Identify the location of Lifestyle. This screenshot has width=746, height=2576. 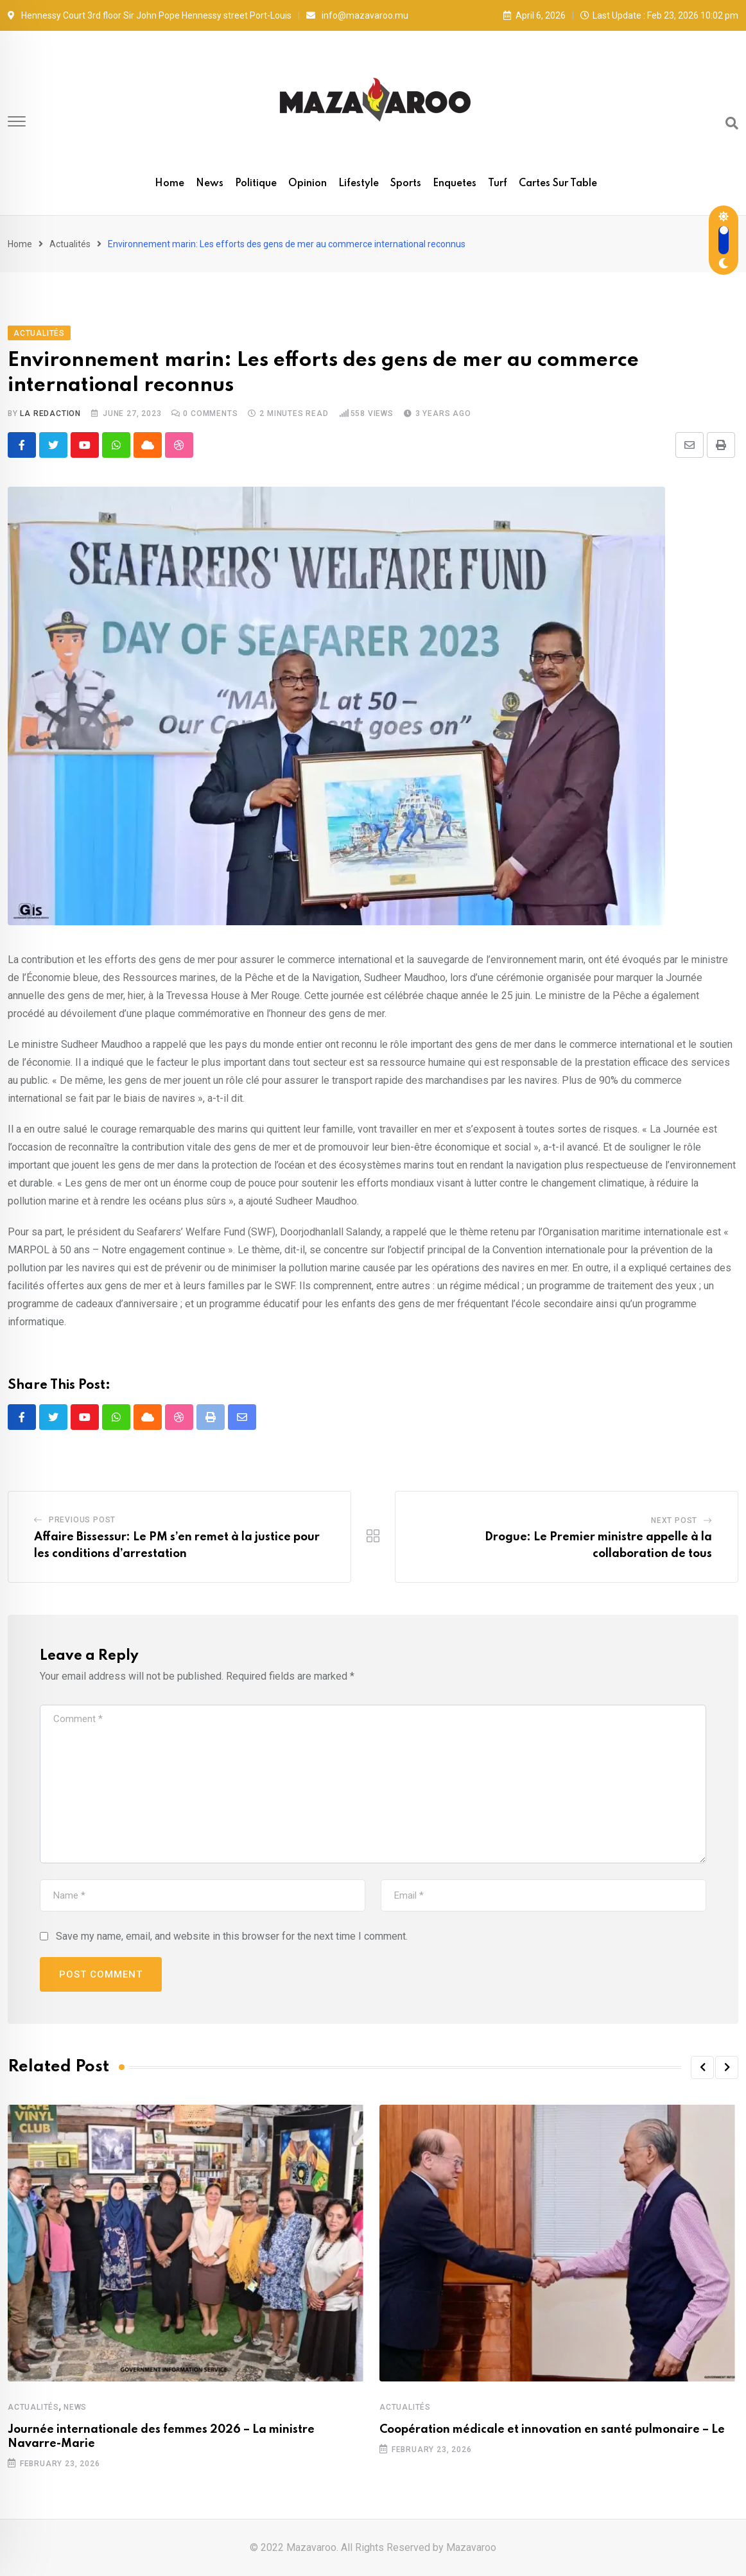
(358, 183).